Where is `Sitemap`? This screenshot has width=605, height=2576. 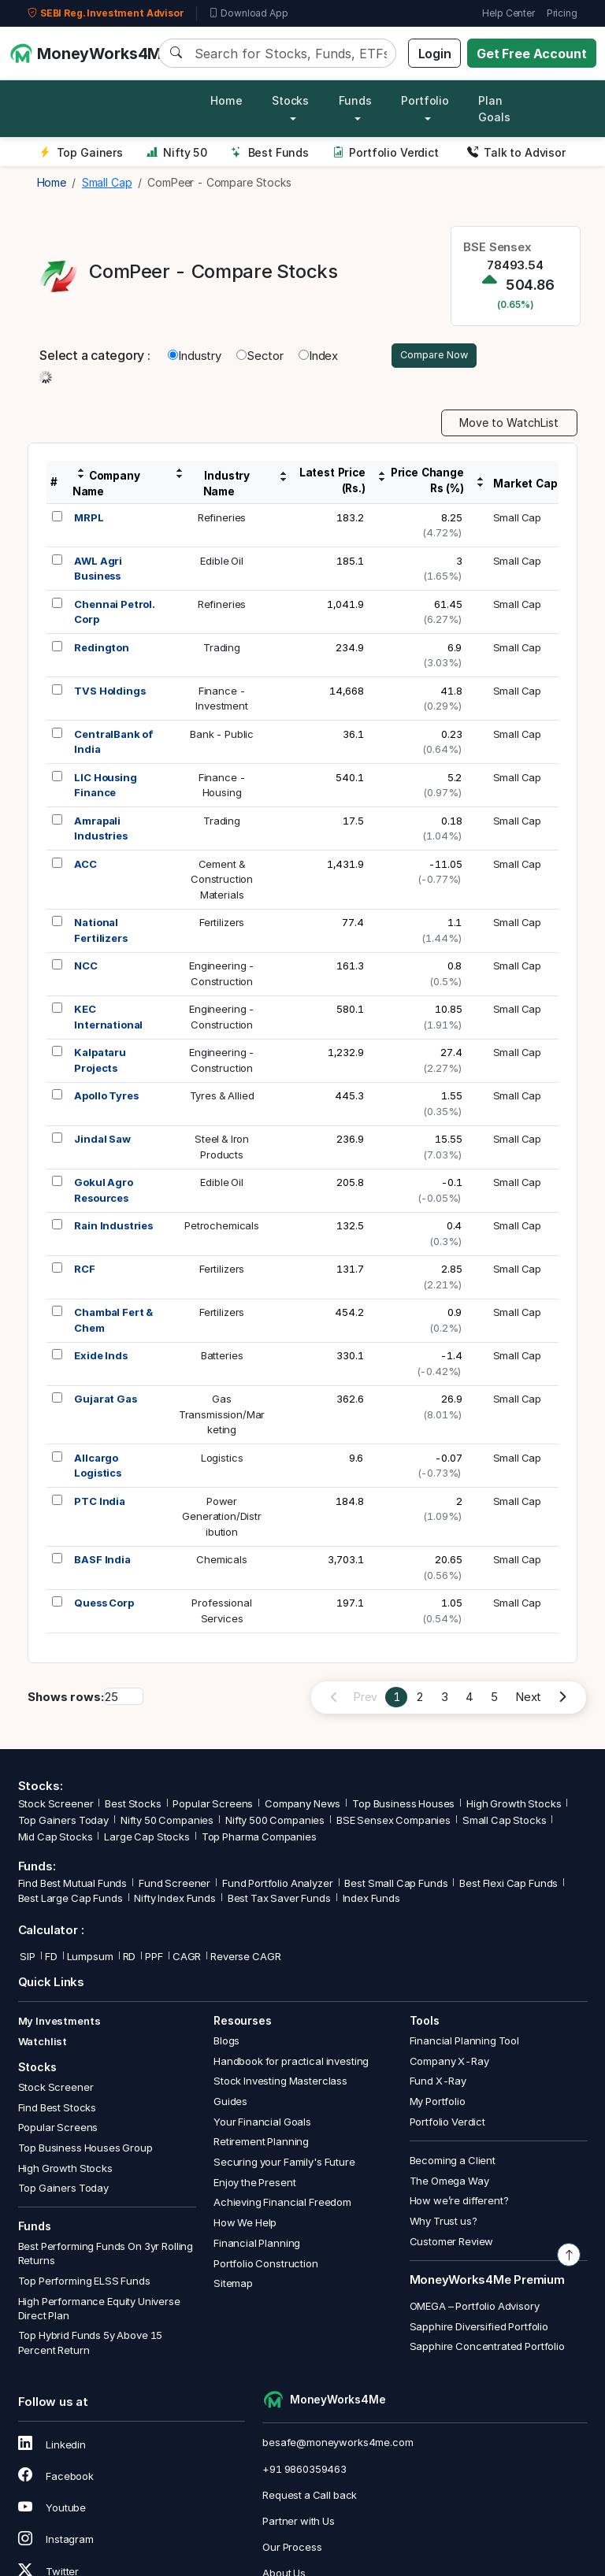
Sitemap is located at coordinates (233, 2285).